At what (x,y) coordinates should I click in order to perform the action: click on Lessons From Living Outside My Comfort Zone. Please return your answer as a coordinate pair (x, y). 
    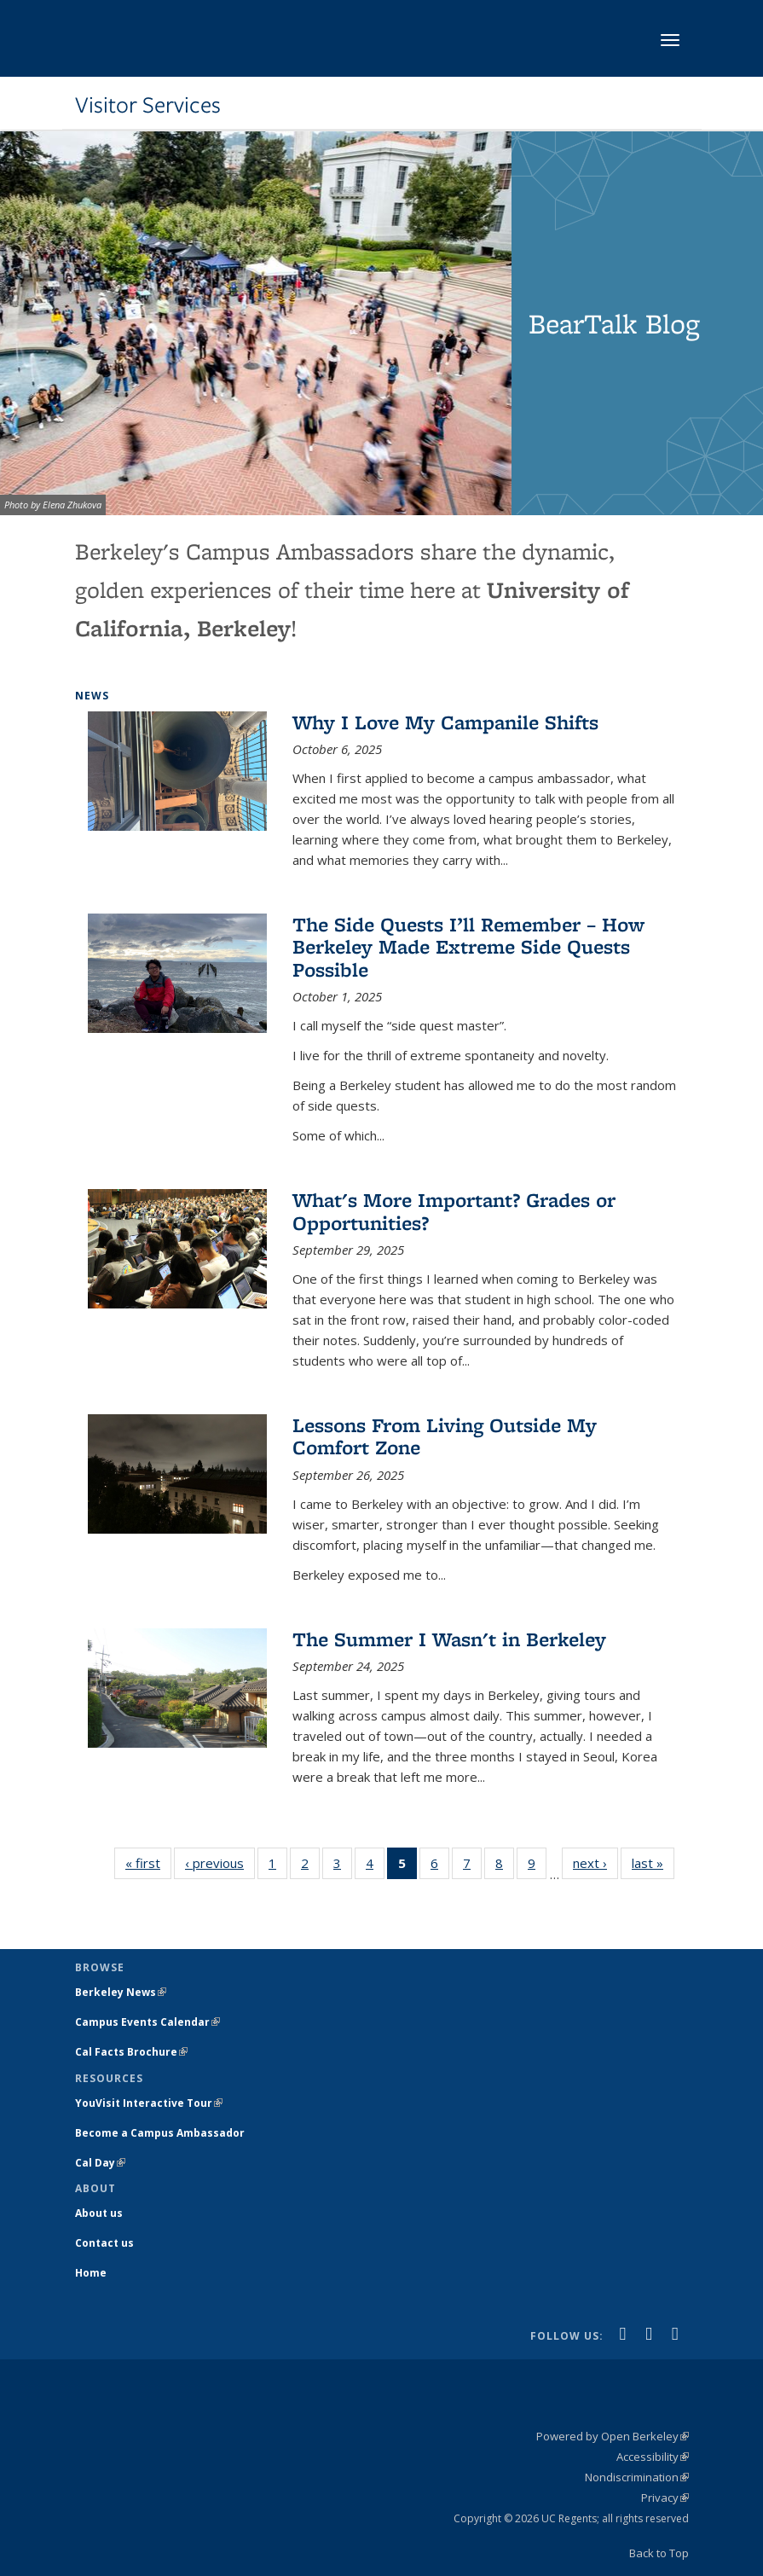
    Looking at the image, I should click on (444, 1436).